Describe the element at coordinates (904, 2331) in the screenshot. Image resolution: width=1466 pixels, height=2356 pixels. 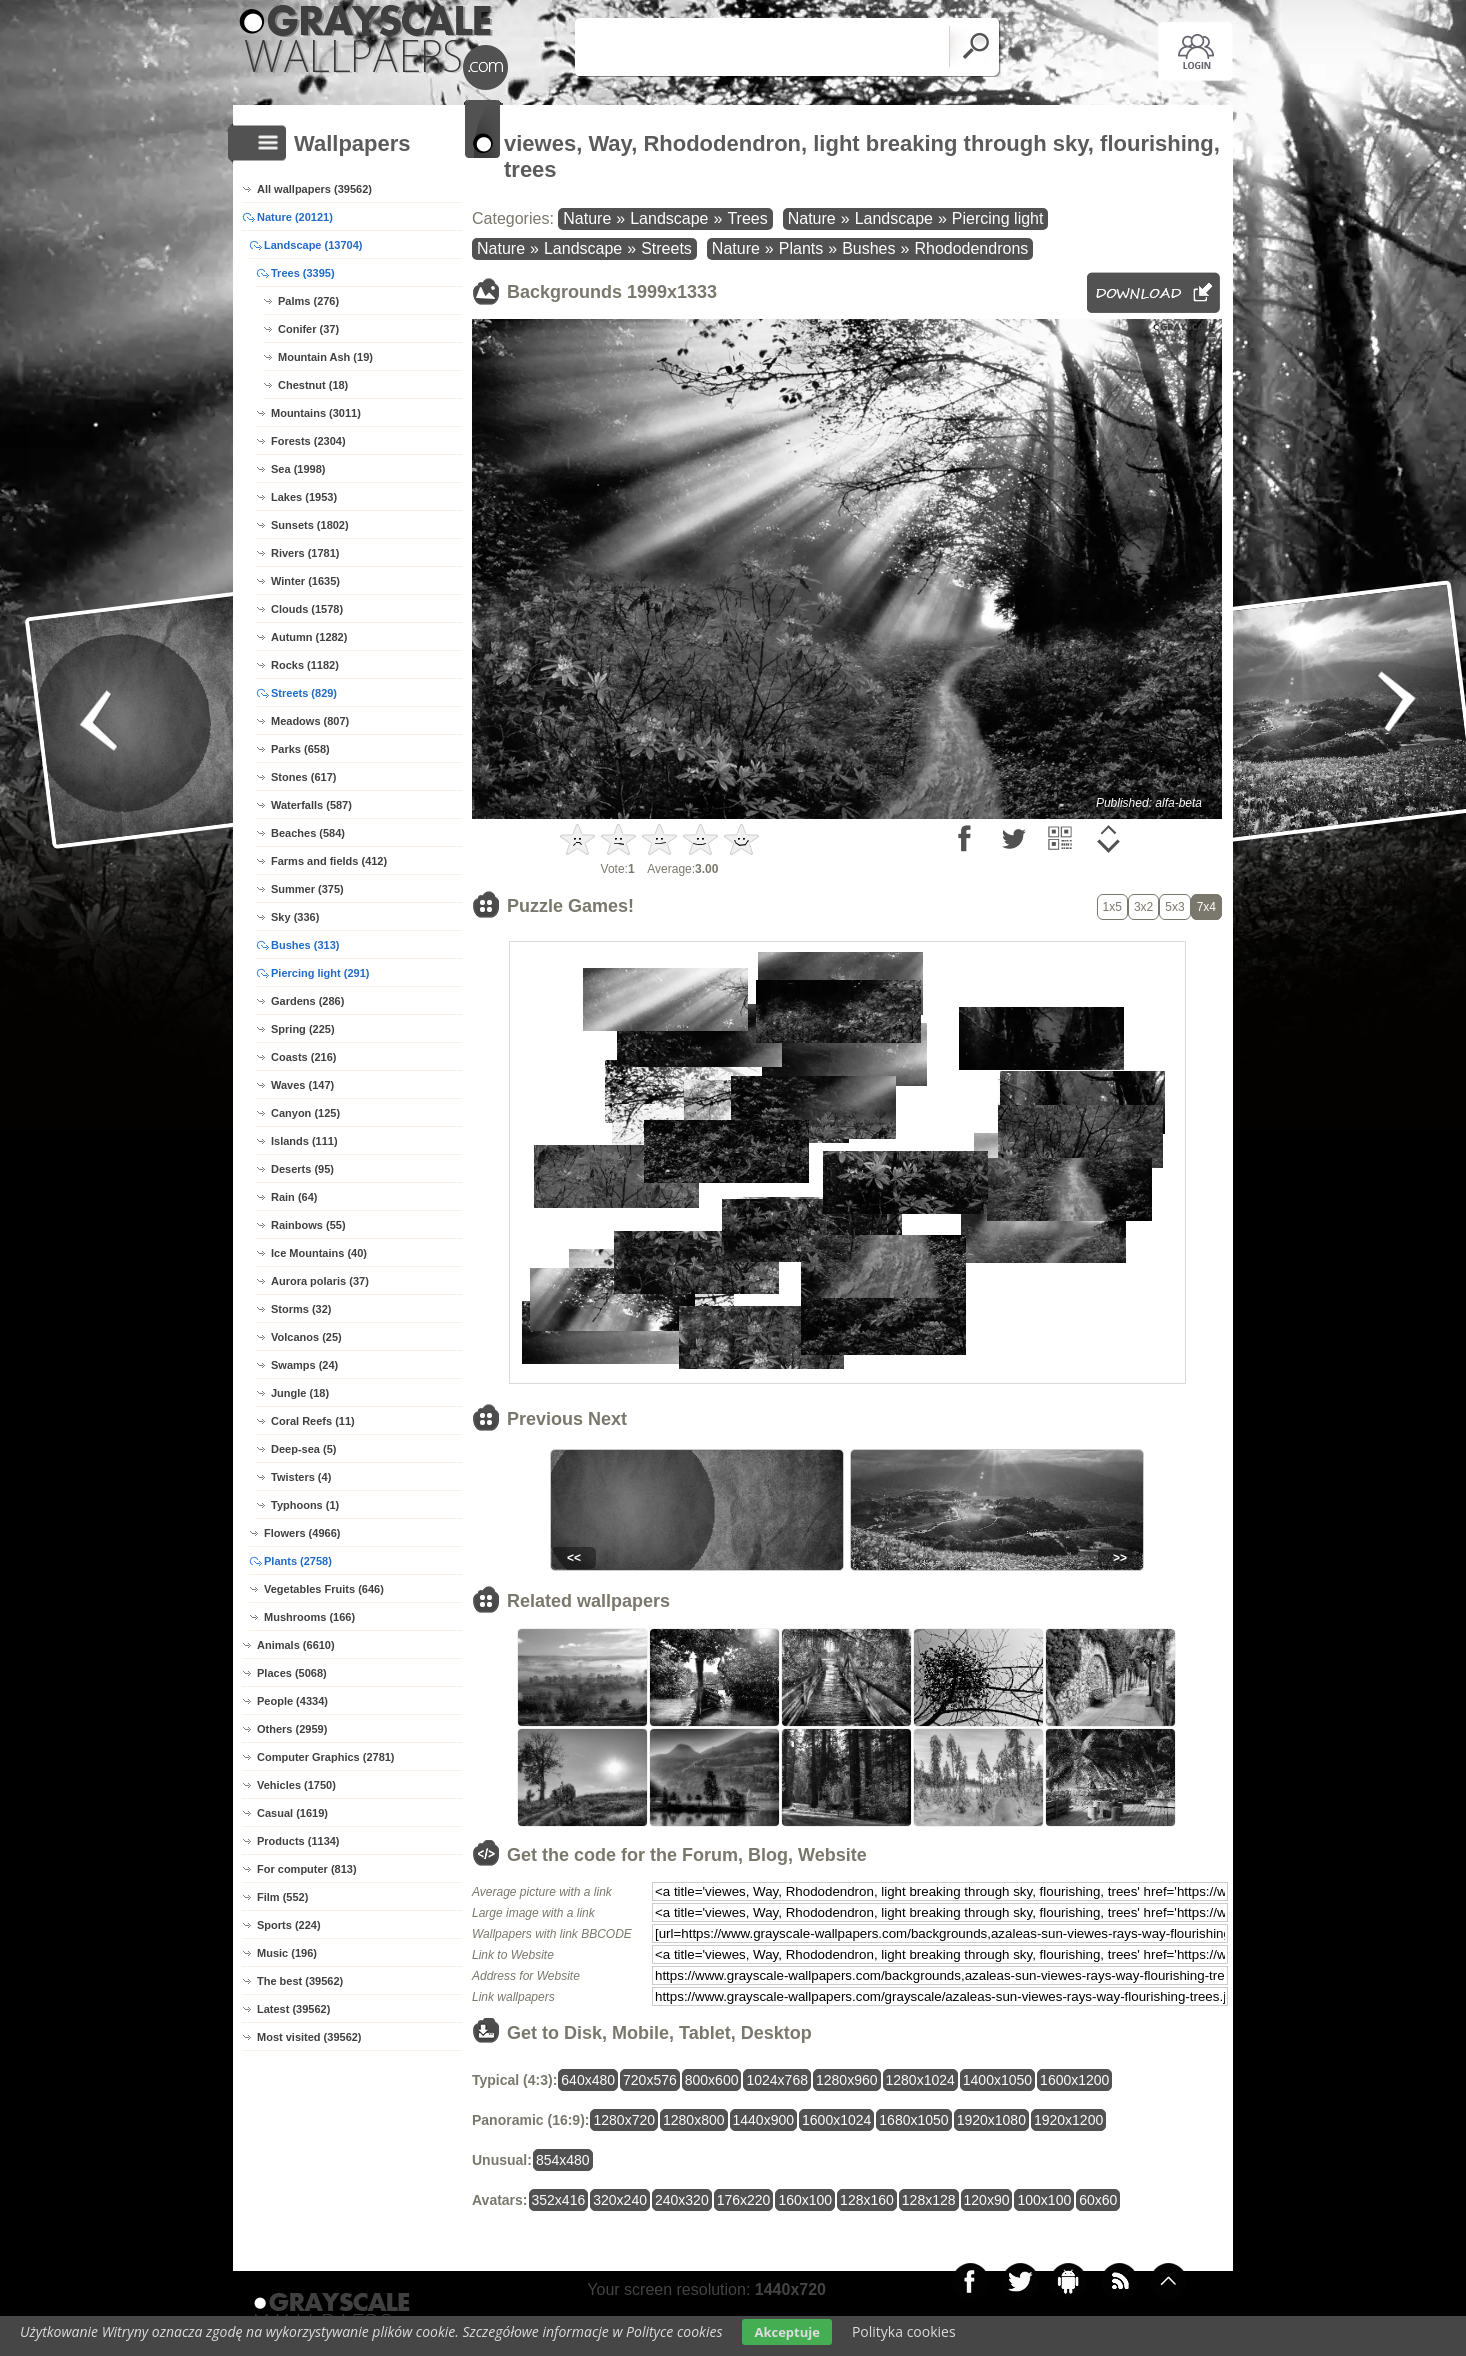
I see `Polityka cookies` at that location.